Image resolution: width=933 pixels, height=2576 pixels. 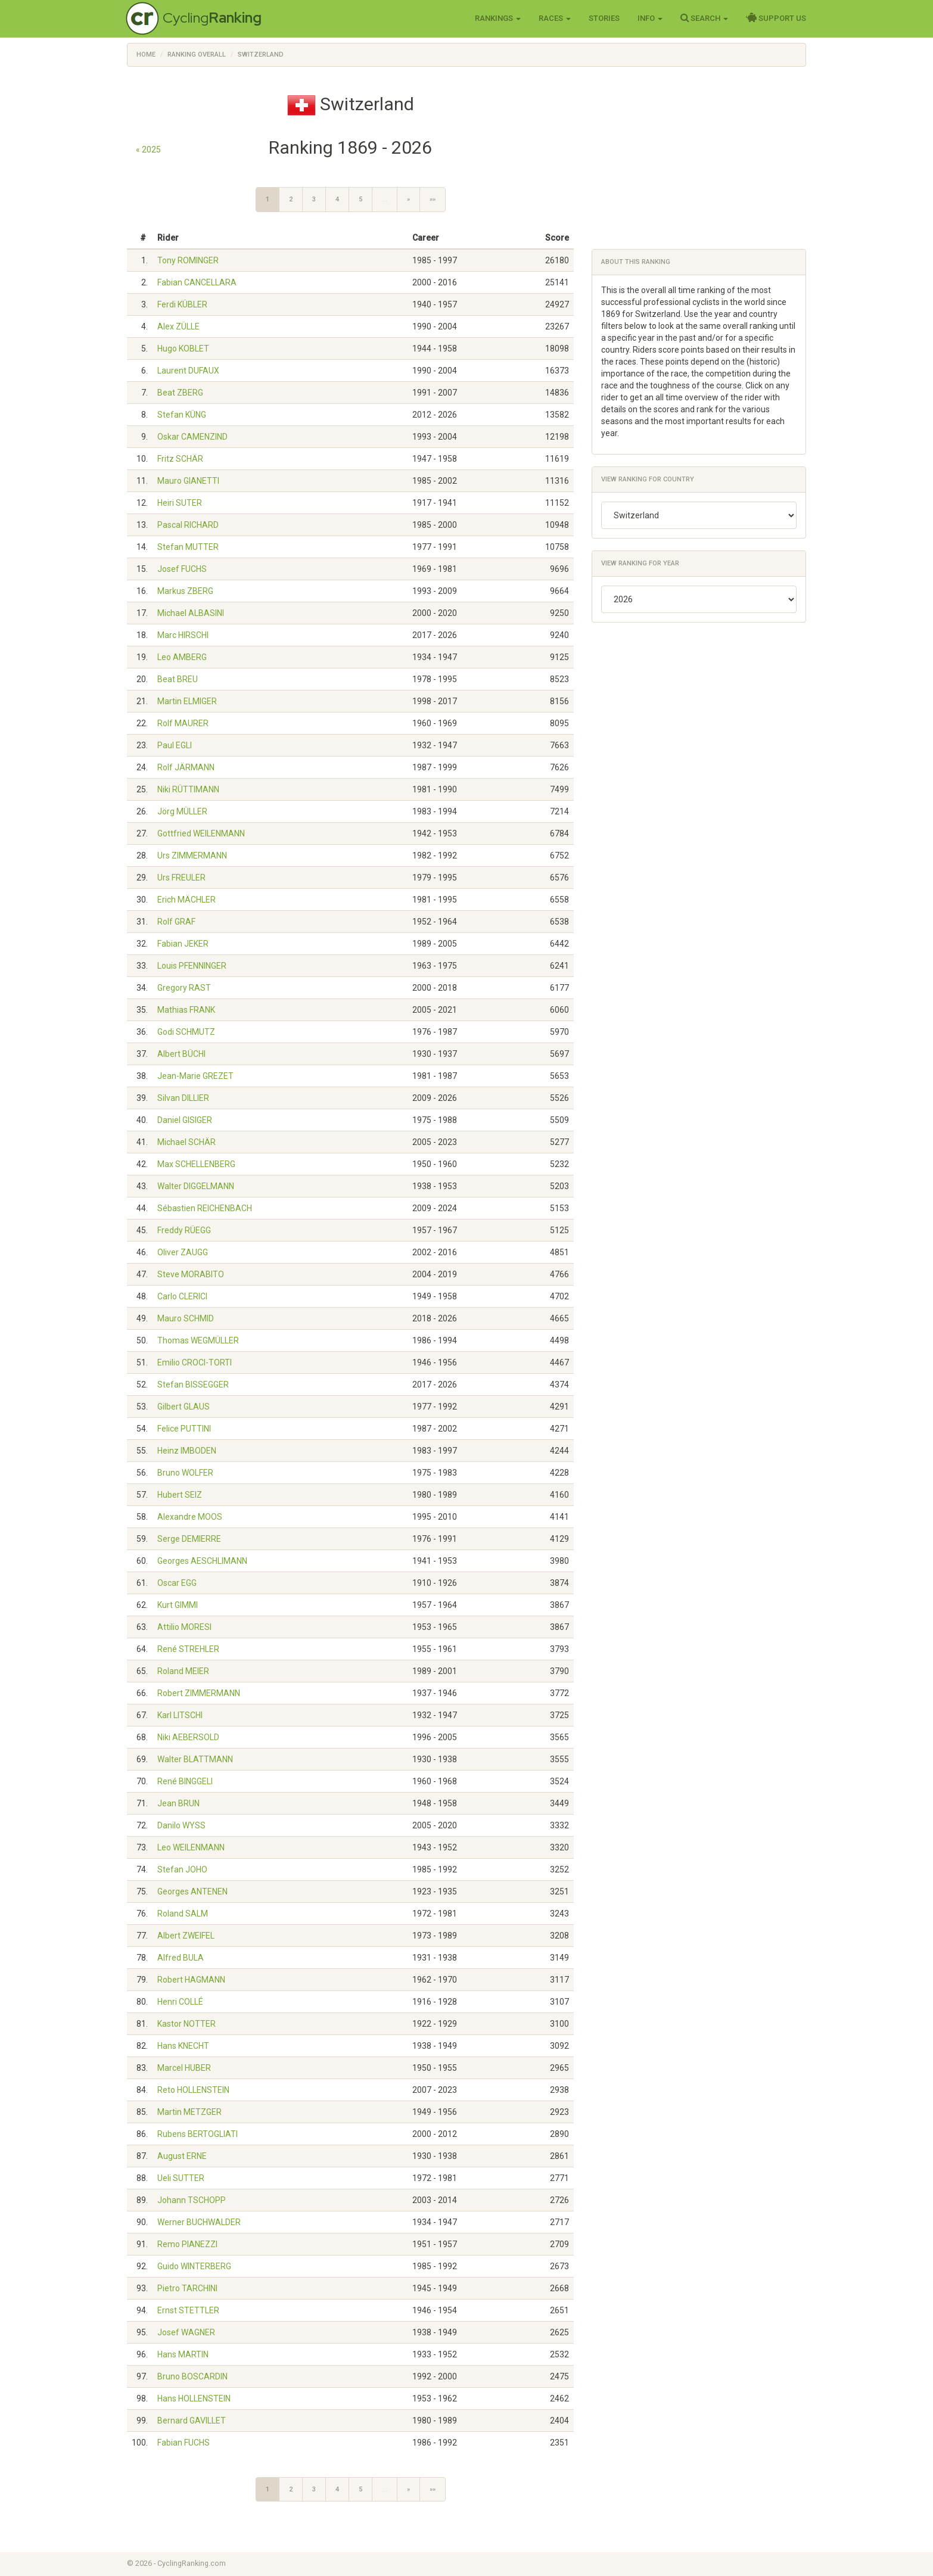 What do you see at coordinates (189, 1539) in the screenshot?
I see `Serge DEMIERRE` at bounding box center [189, 1539].